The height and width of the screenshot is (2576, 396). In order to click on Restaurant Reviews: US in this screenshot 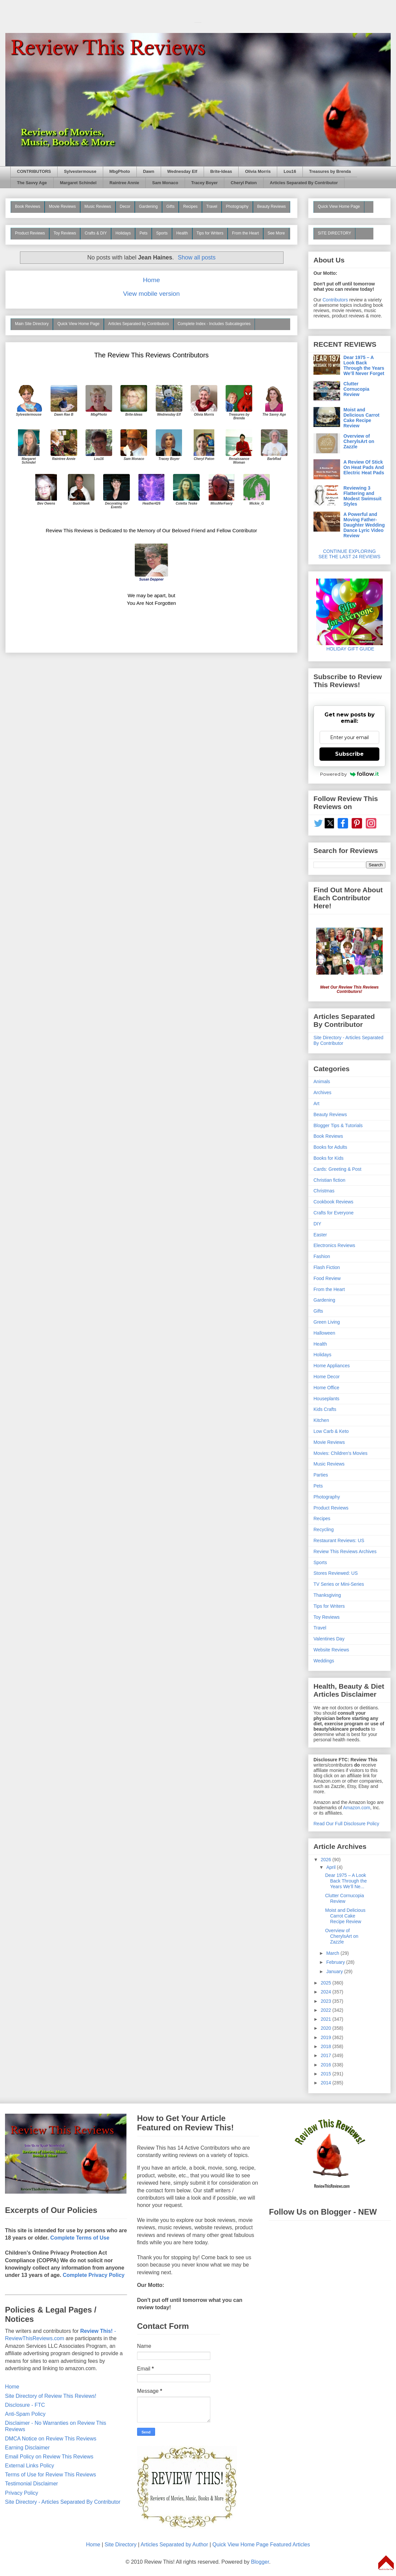, I will do `click(338, 1540)`.